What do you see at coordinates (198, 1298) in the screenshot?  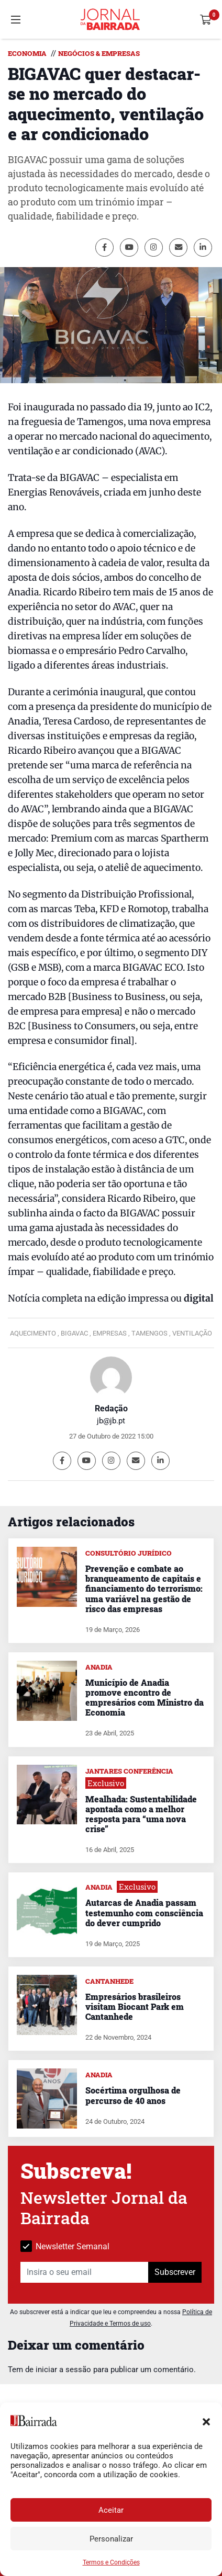 I see `digital` at bounding box center [198, 1298].